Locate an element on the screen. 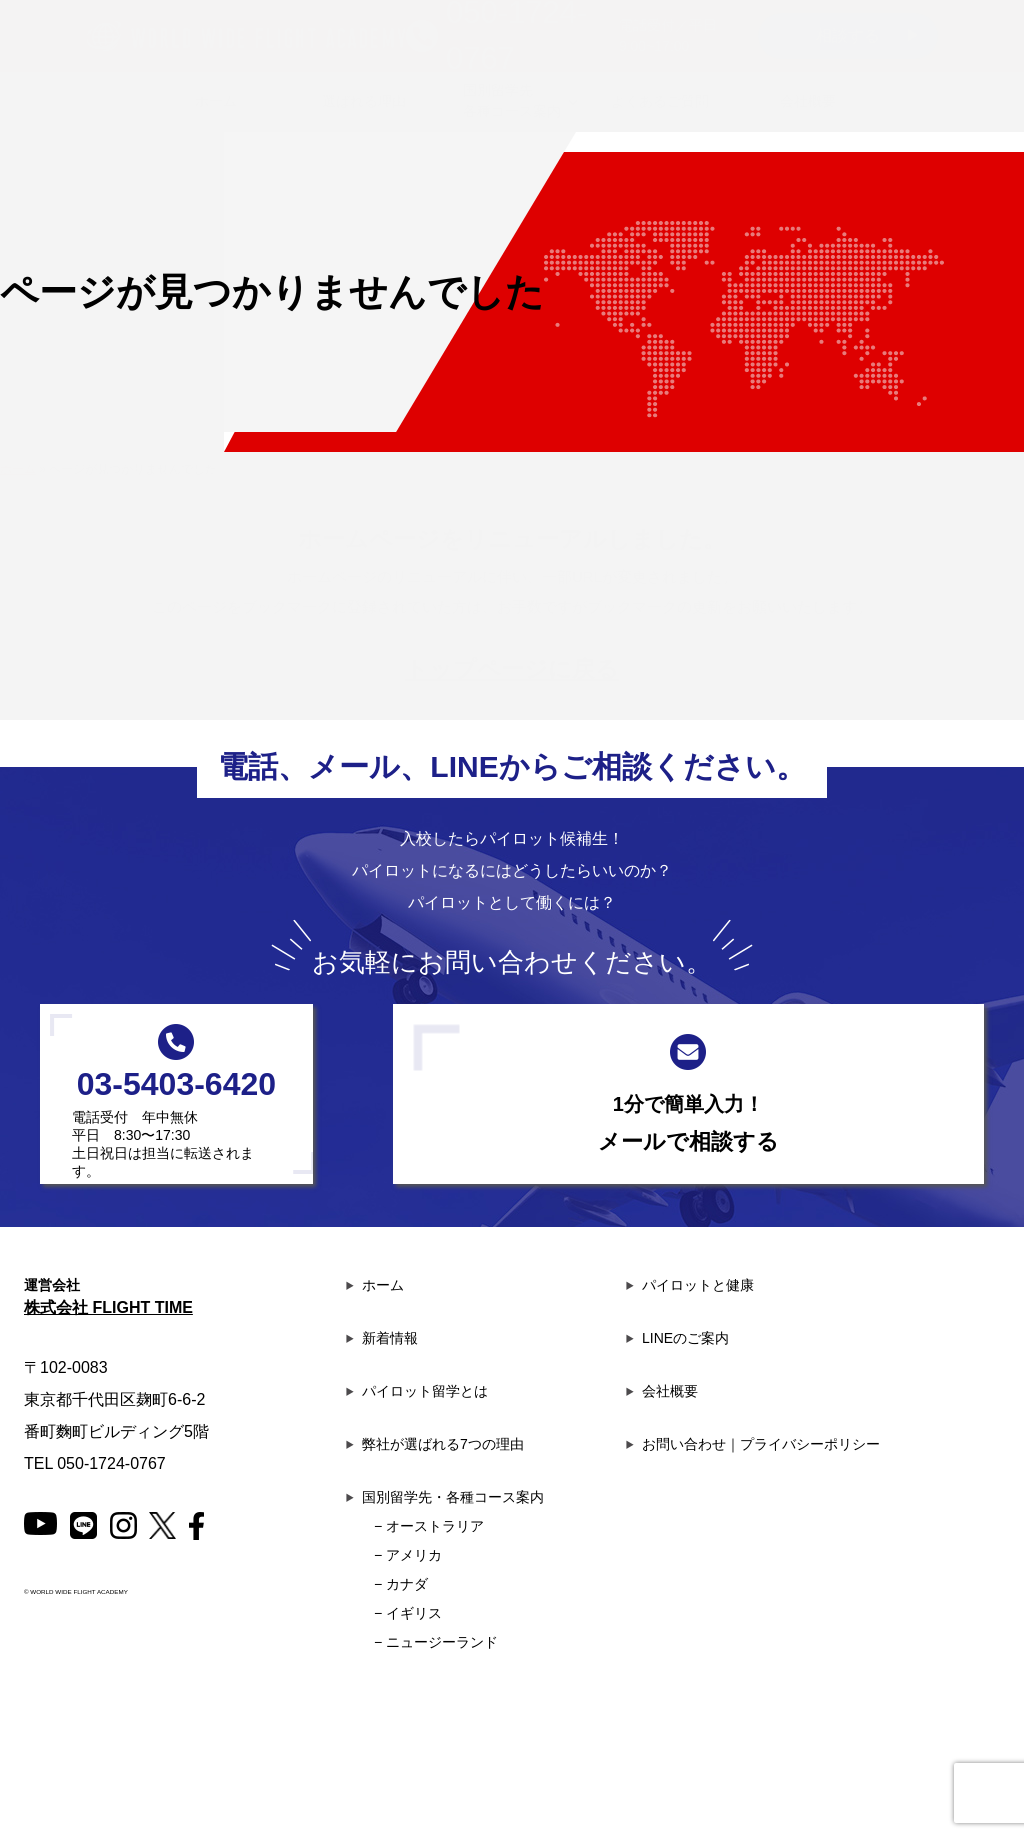 This screenshot has height=1837, width=1024. − ニュージーランド is located at coordinates (436, 1642).